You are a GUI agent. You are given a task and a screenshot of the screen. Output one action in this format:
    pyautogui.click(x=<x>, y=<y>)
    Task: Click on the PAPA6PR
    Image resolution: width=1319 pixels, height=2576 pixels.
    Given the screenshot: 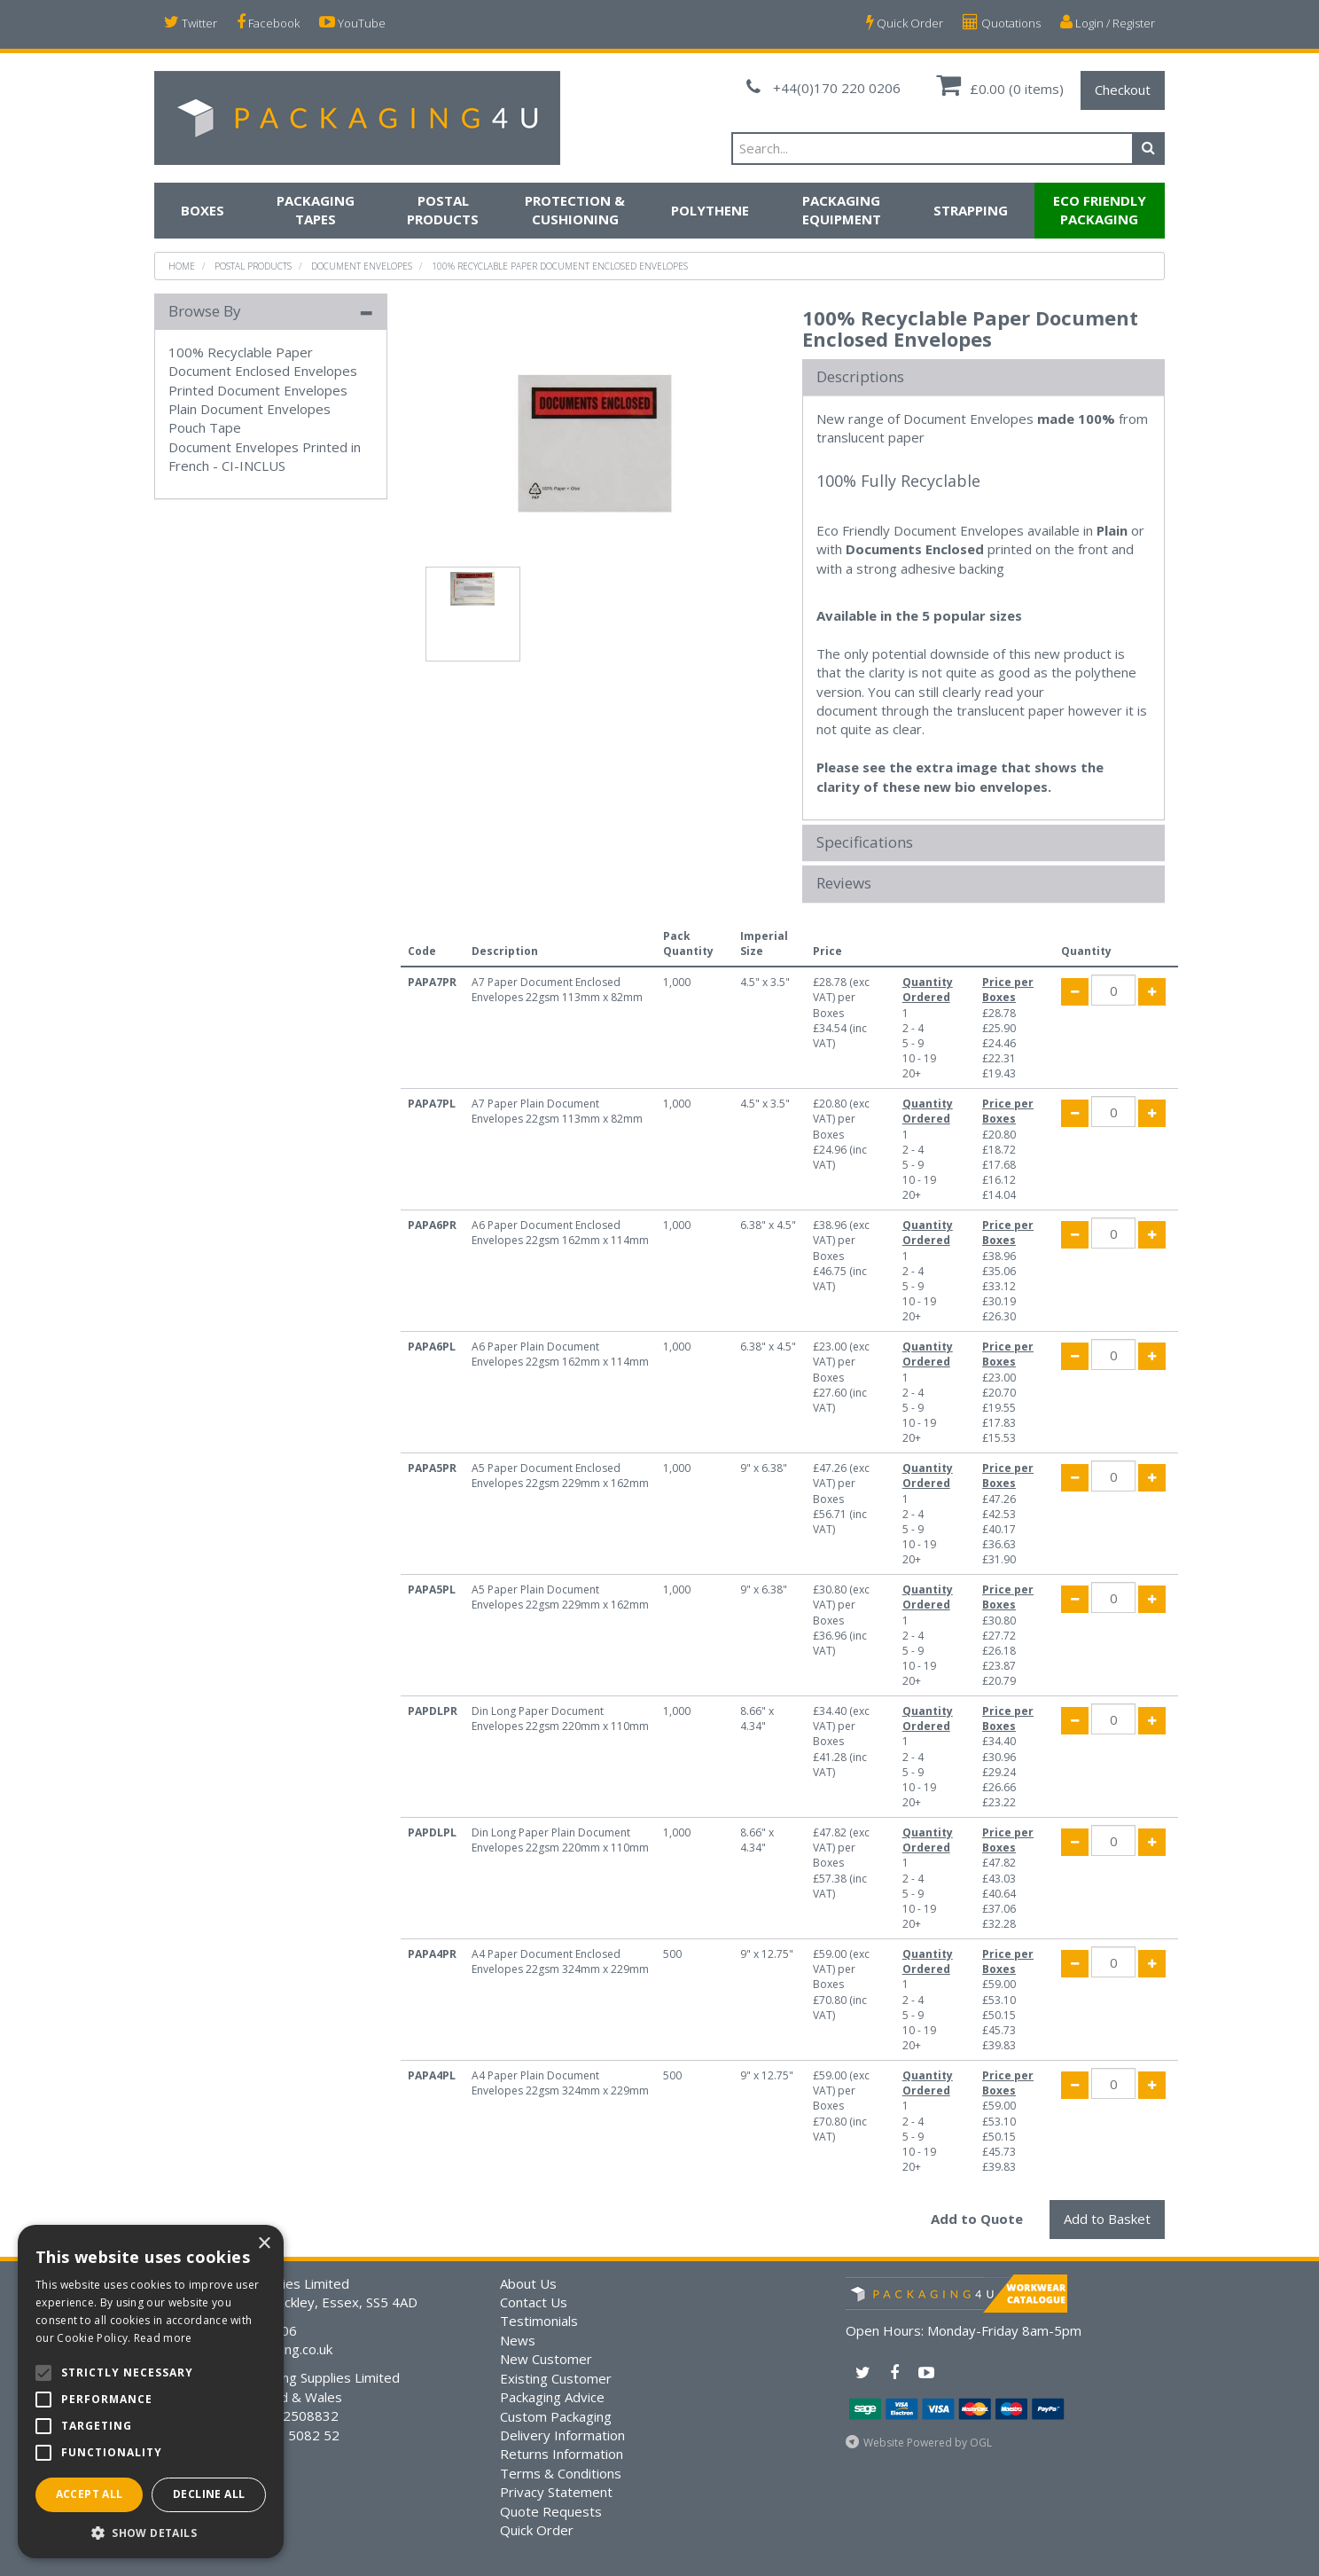 What is the action you would take?
    pyautogui.click(x=432, y=1225)
    